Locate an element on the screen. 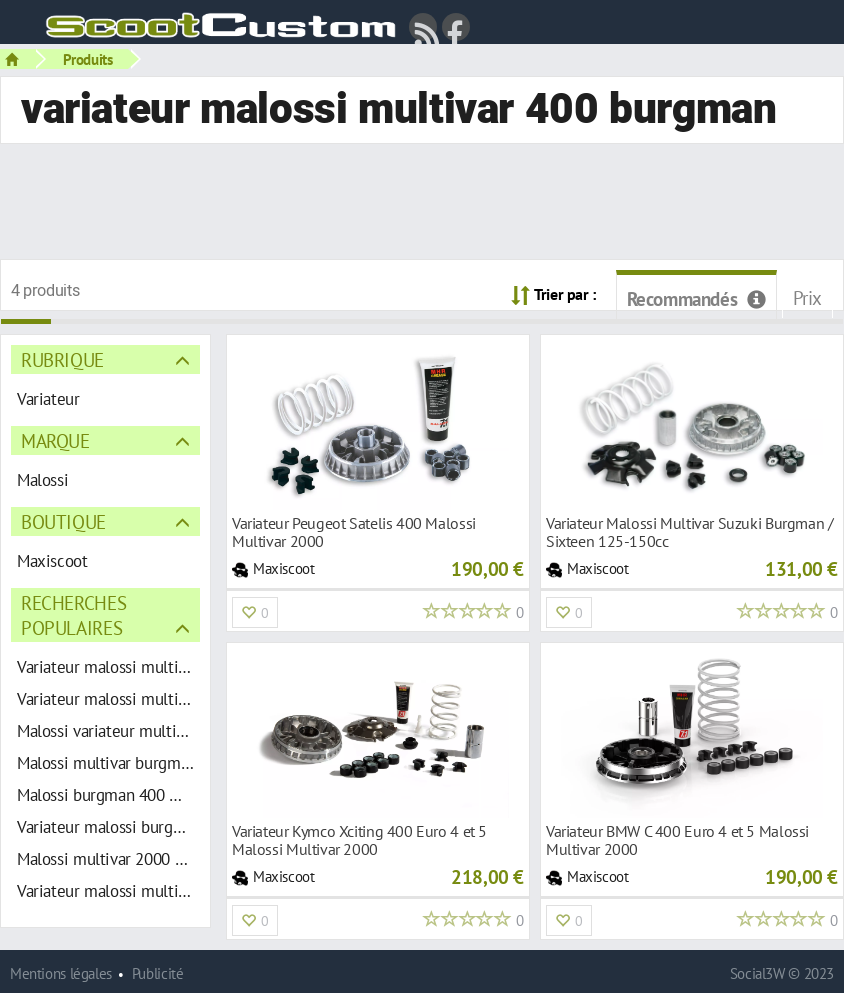 The image size is (844, 993). Boutique is located at coordinates (63, 521).